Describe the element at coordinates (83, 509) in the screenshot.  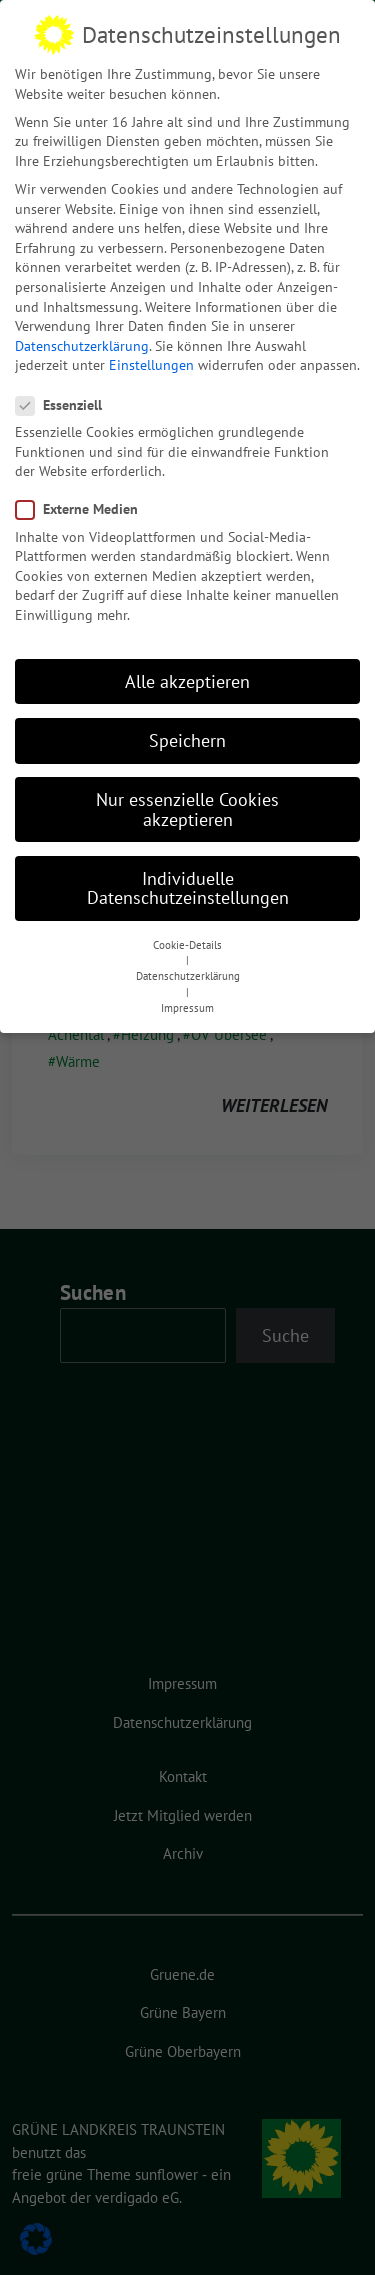
I see `Externe Medien` at that location.